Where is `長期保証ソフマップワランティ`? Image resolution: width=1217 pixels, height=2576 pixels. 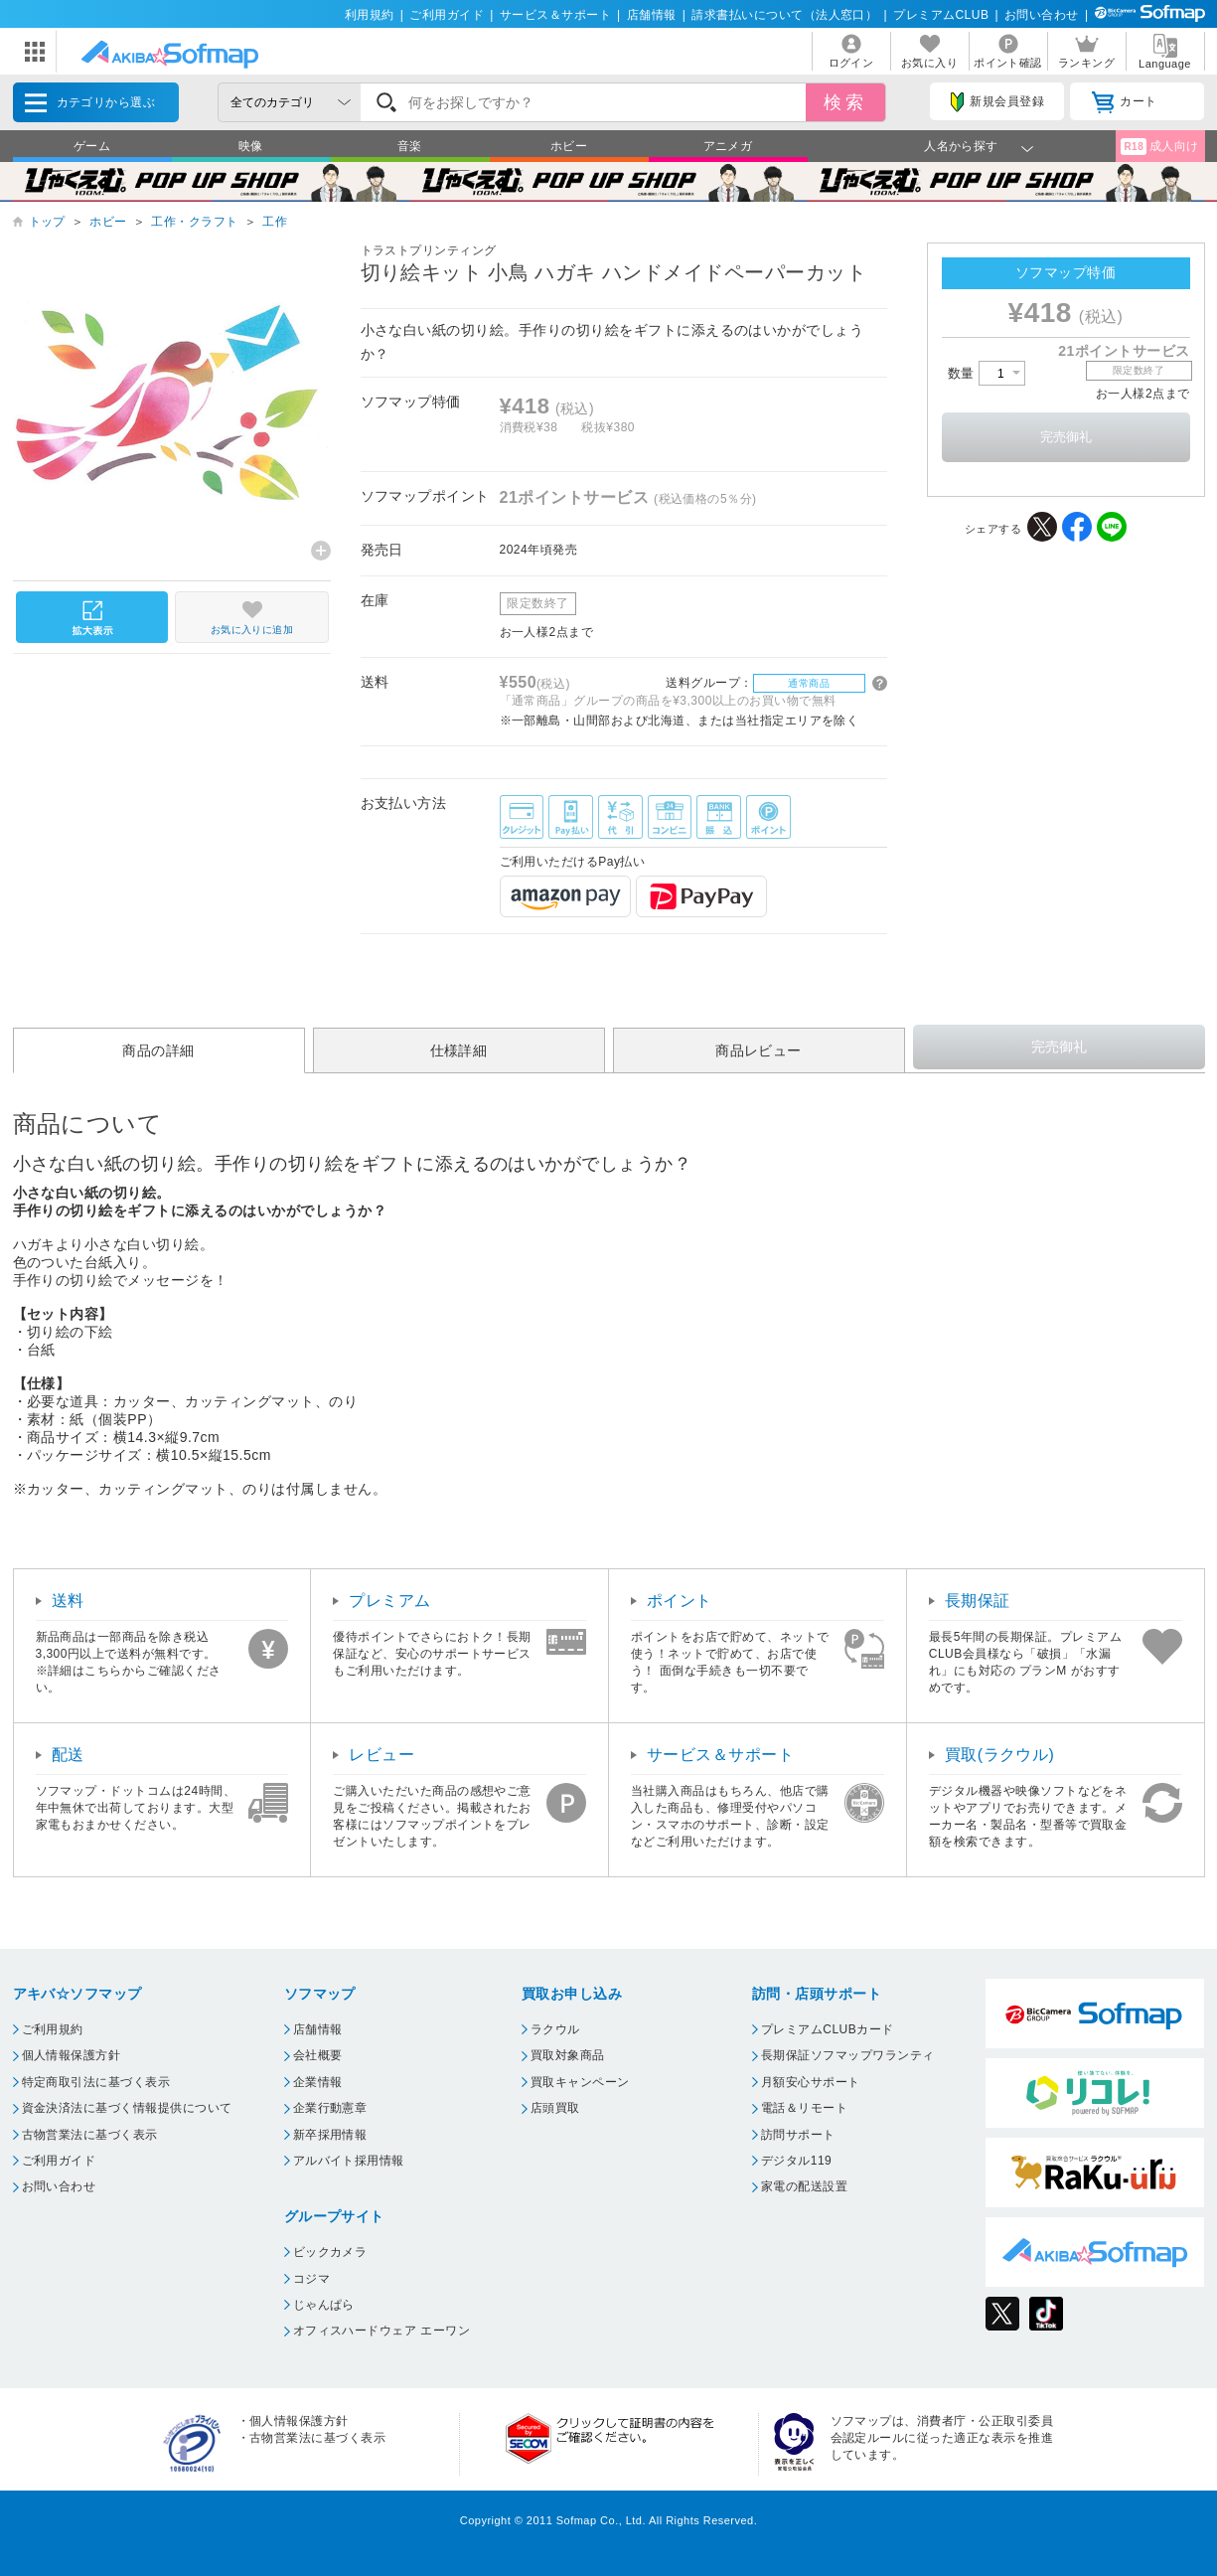 長期保証ソフマップワランティ is located at coordinates (848, 2055).